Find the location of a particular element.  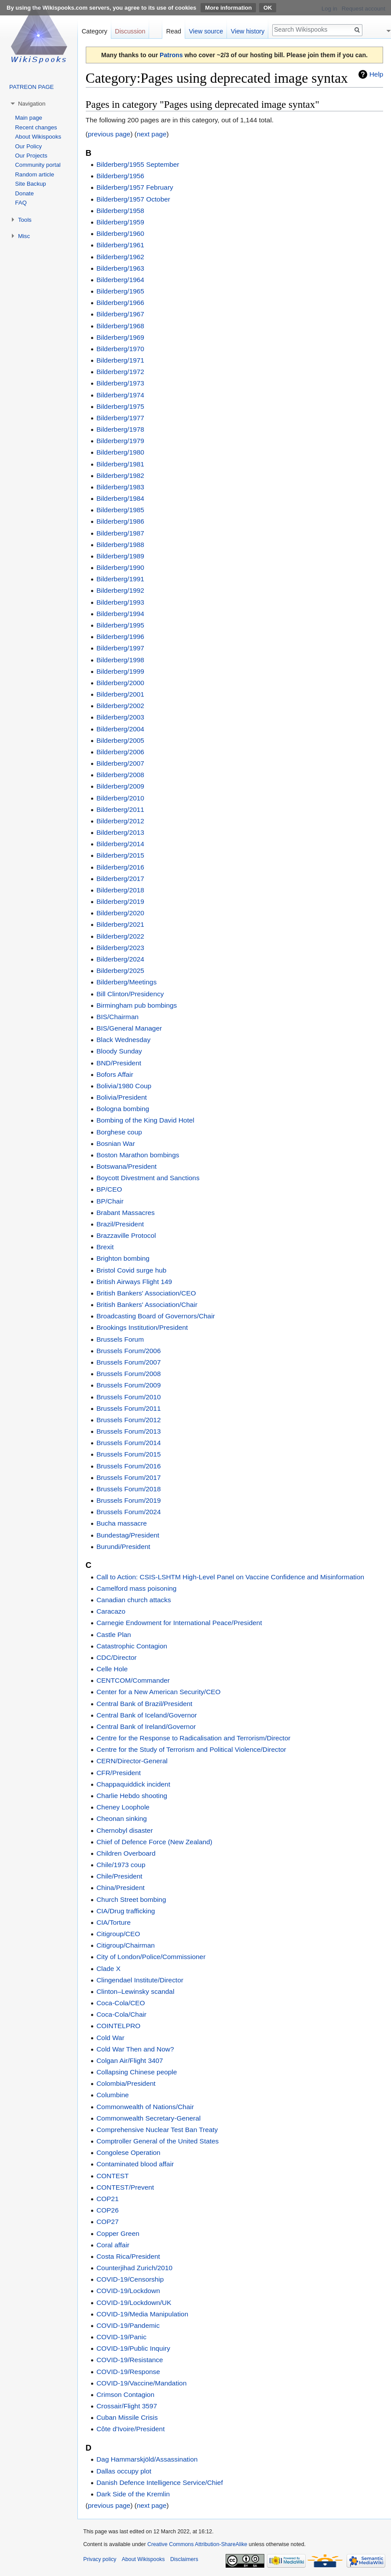

Brussels Forum/2007 is located at coordinates (128, 1362).